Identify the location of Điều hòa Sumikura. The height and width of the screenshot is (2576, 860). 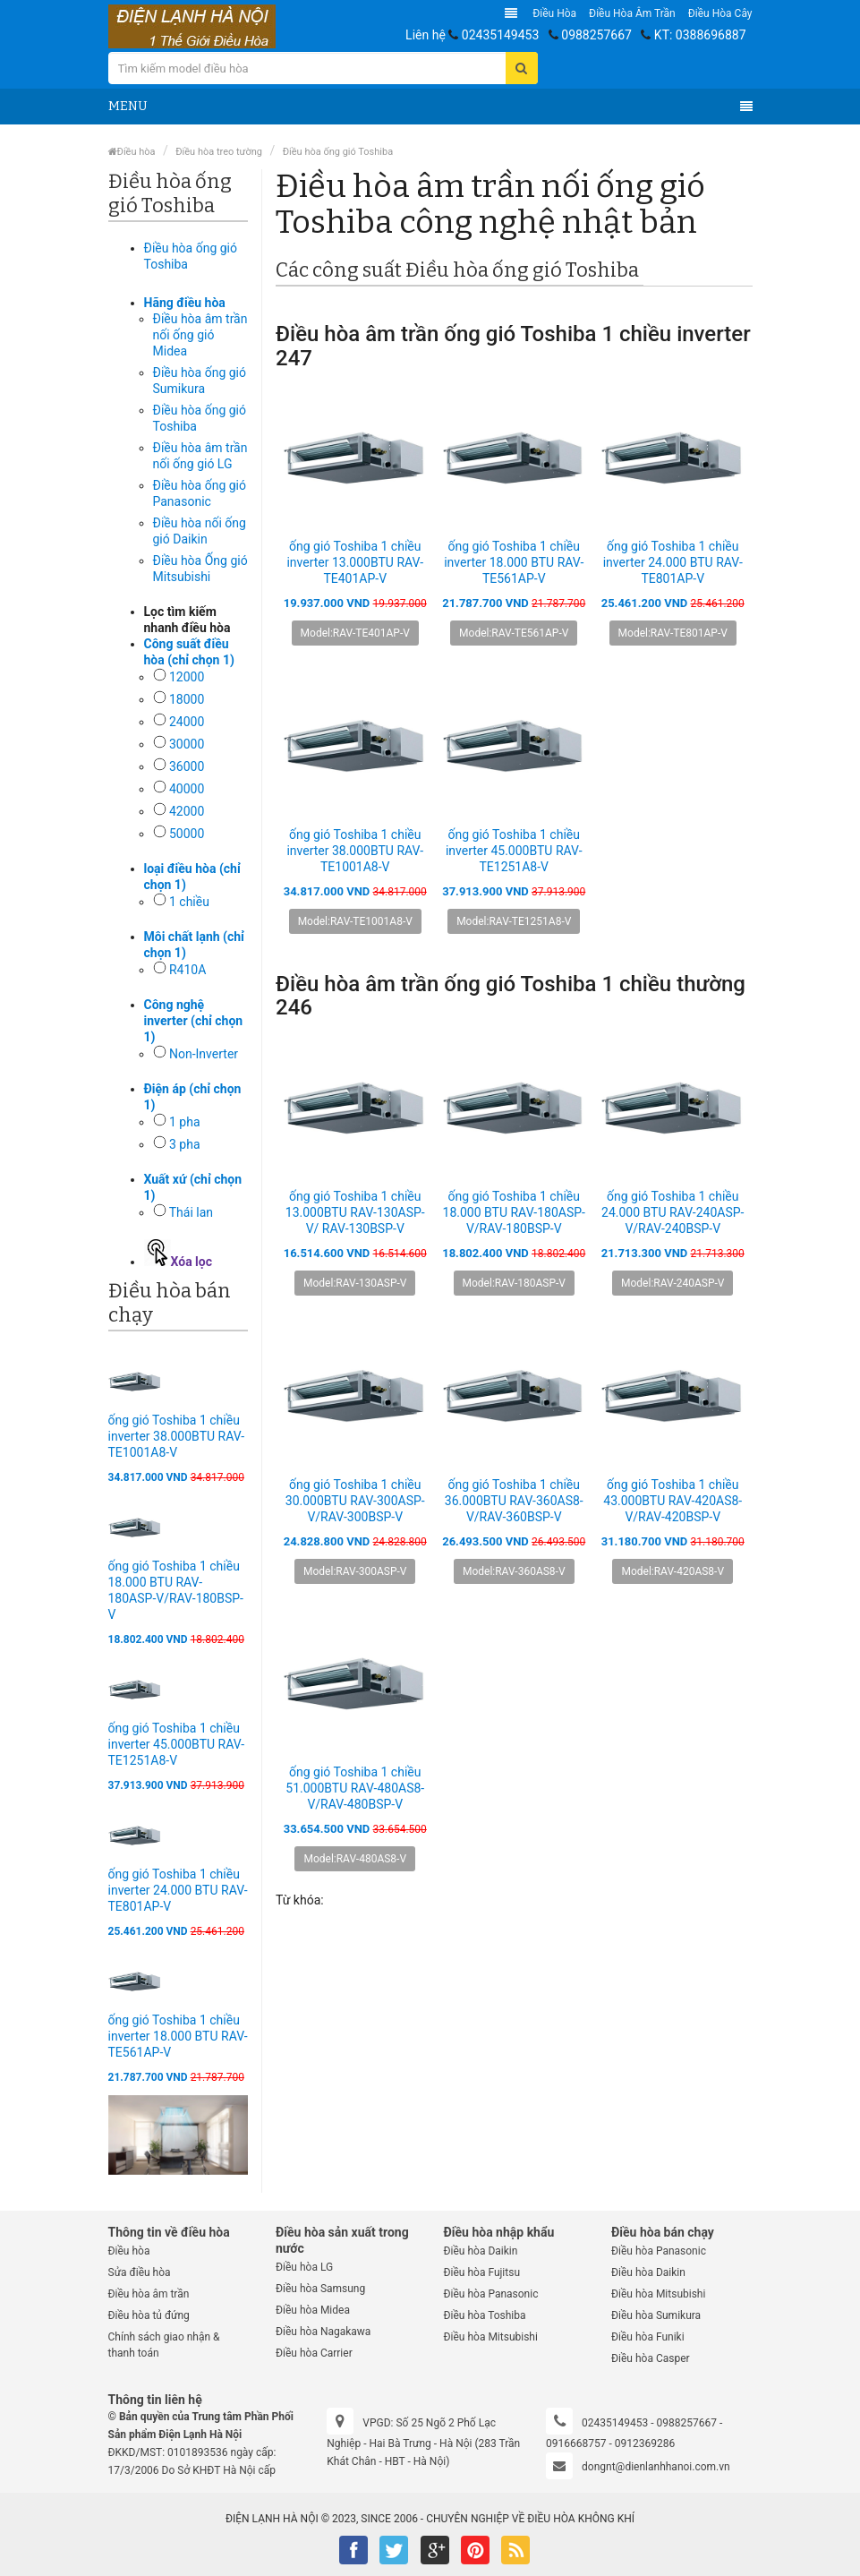
(656, 2315).